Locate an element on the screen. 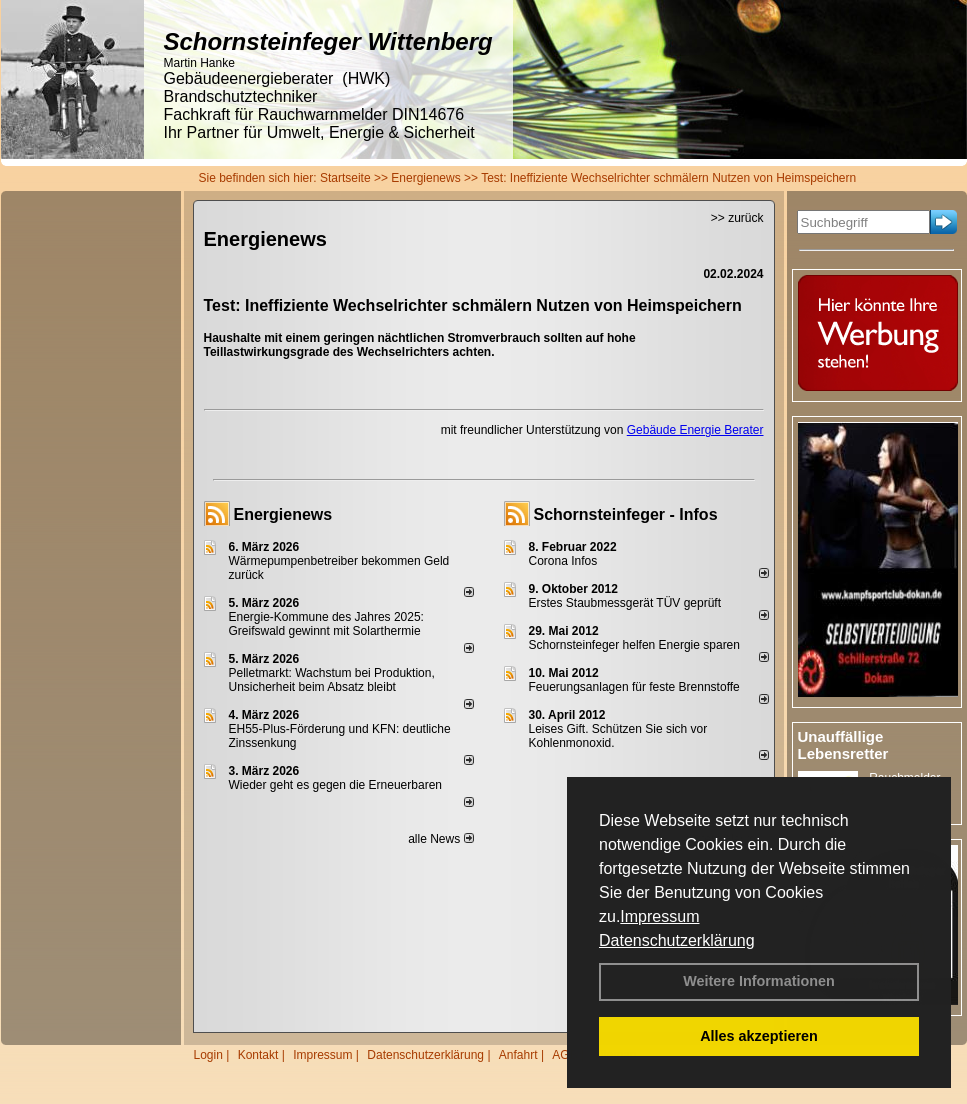  Gebäude Energie Berater is located at coordinates (695, 430).